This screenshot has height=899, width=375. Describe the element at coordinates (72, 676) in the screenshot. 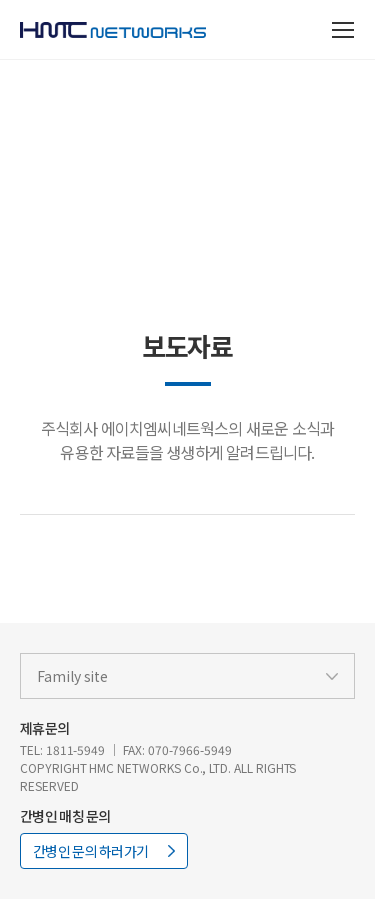

I see `Family site` at that location.